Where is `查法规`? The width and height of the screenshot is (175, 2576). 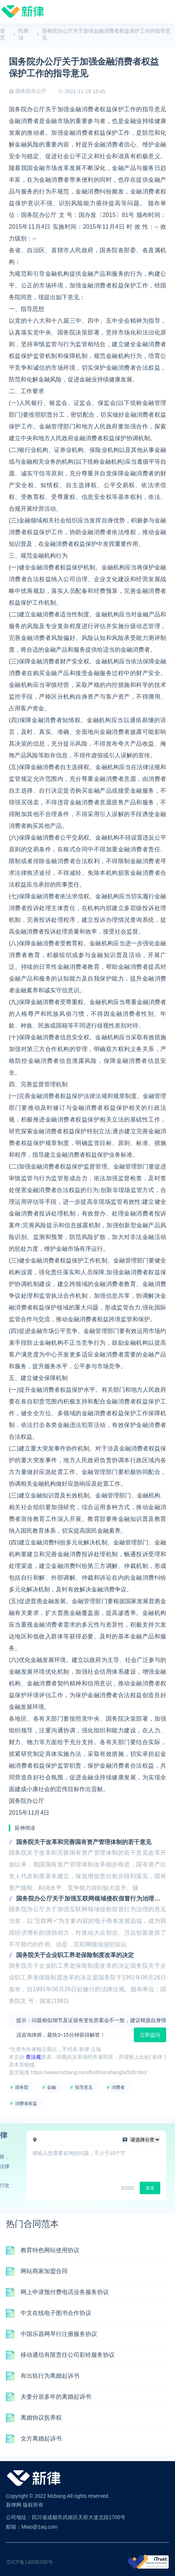
查法规 is located at coordinates (33, 2057).